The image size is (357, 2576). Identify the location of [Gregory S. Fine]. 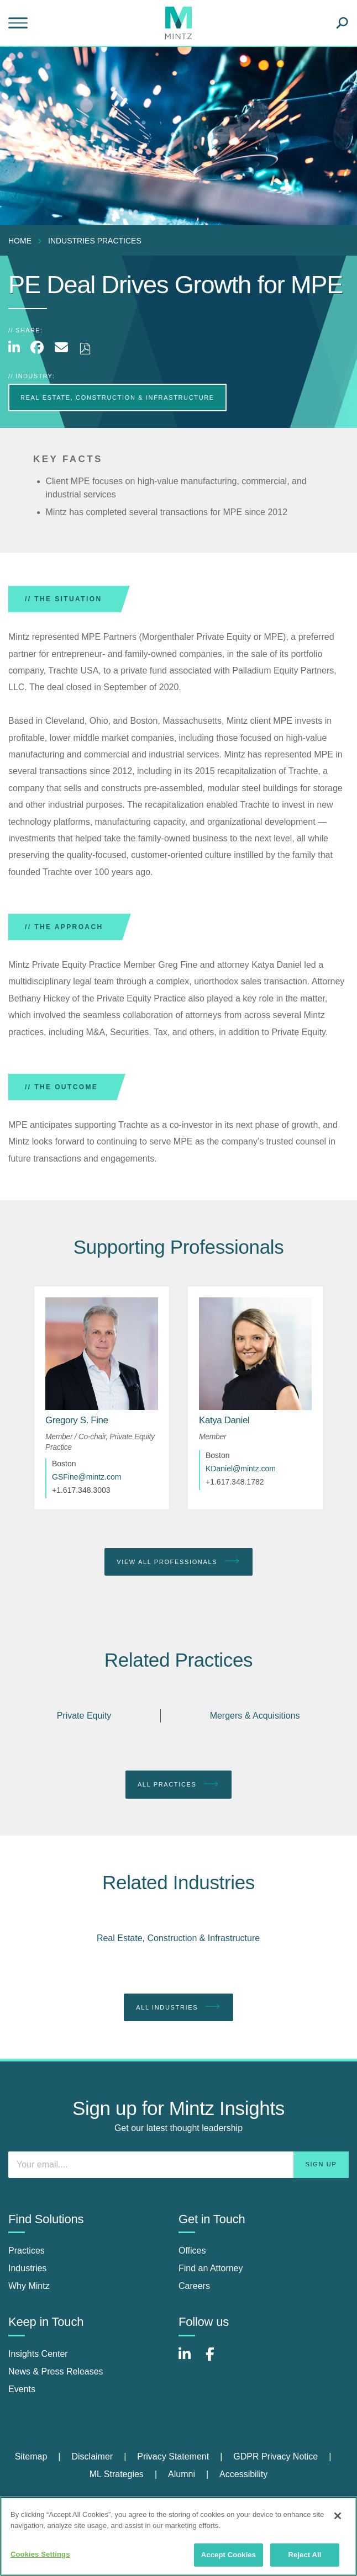
(76, 1420).